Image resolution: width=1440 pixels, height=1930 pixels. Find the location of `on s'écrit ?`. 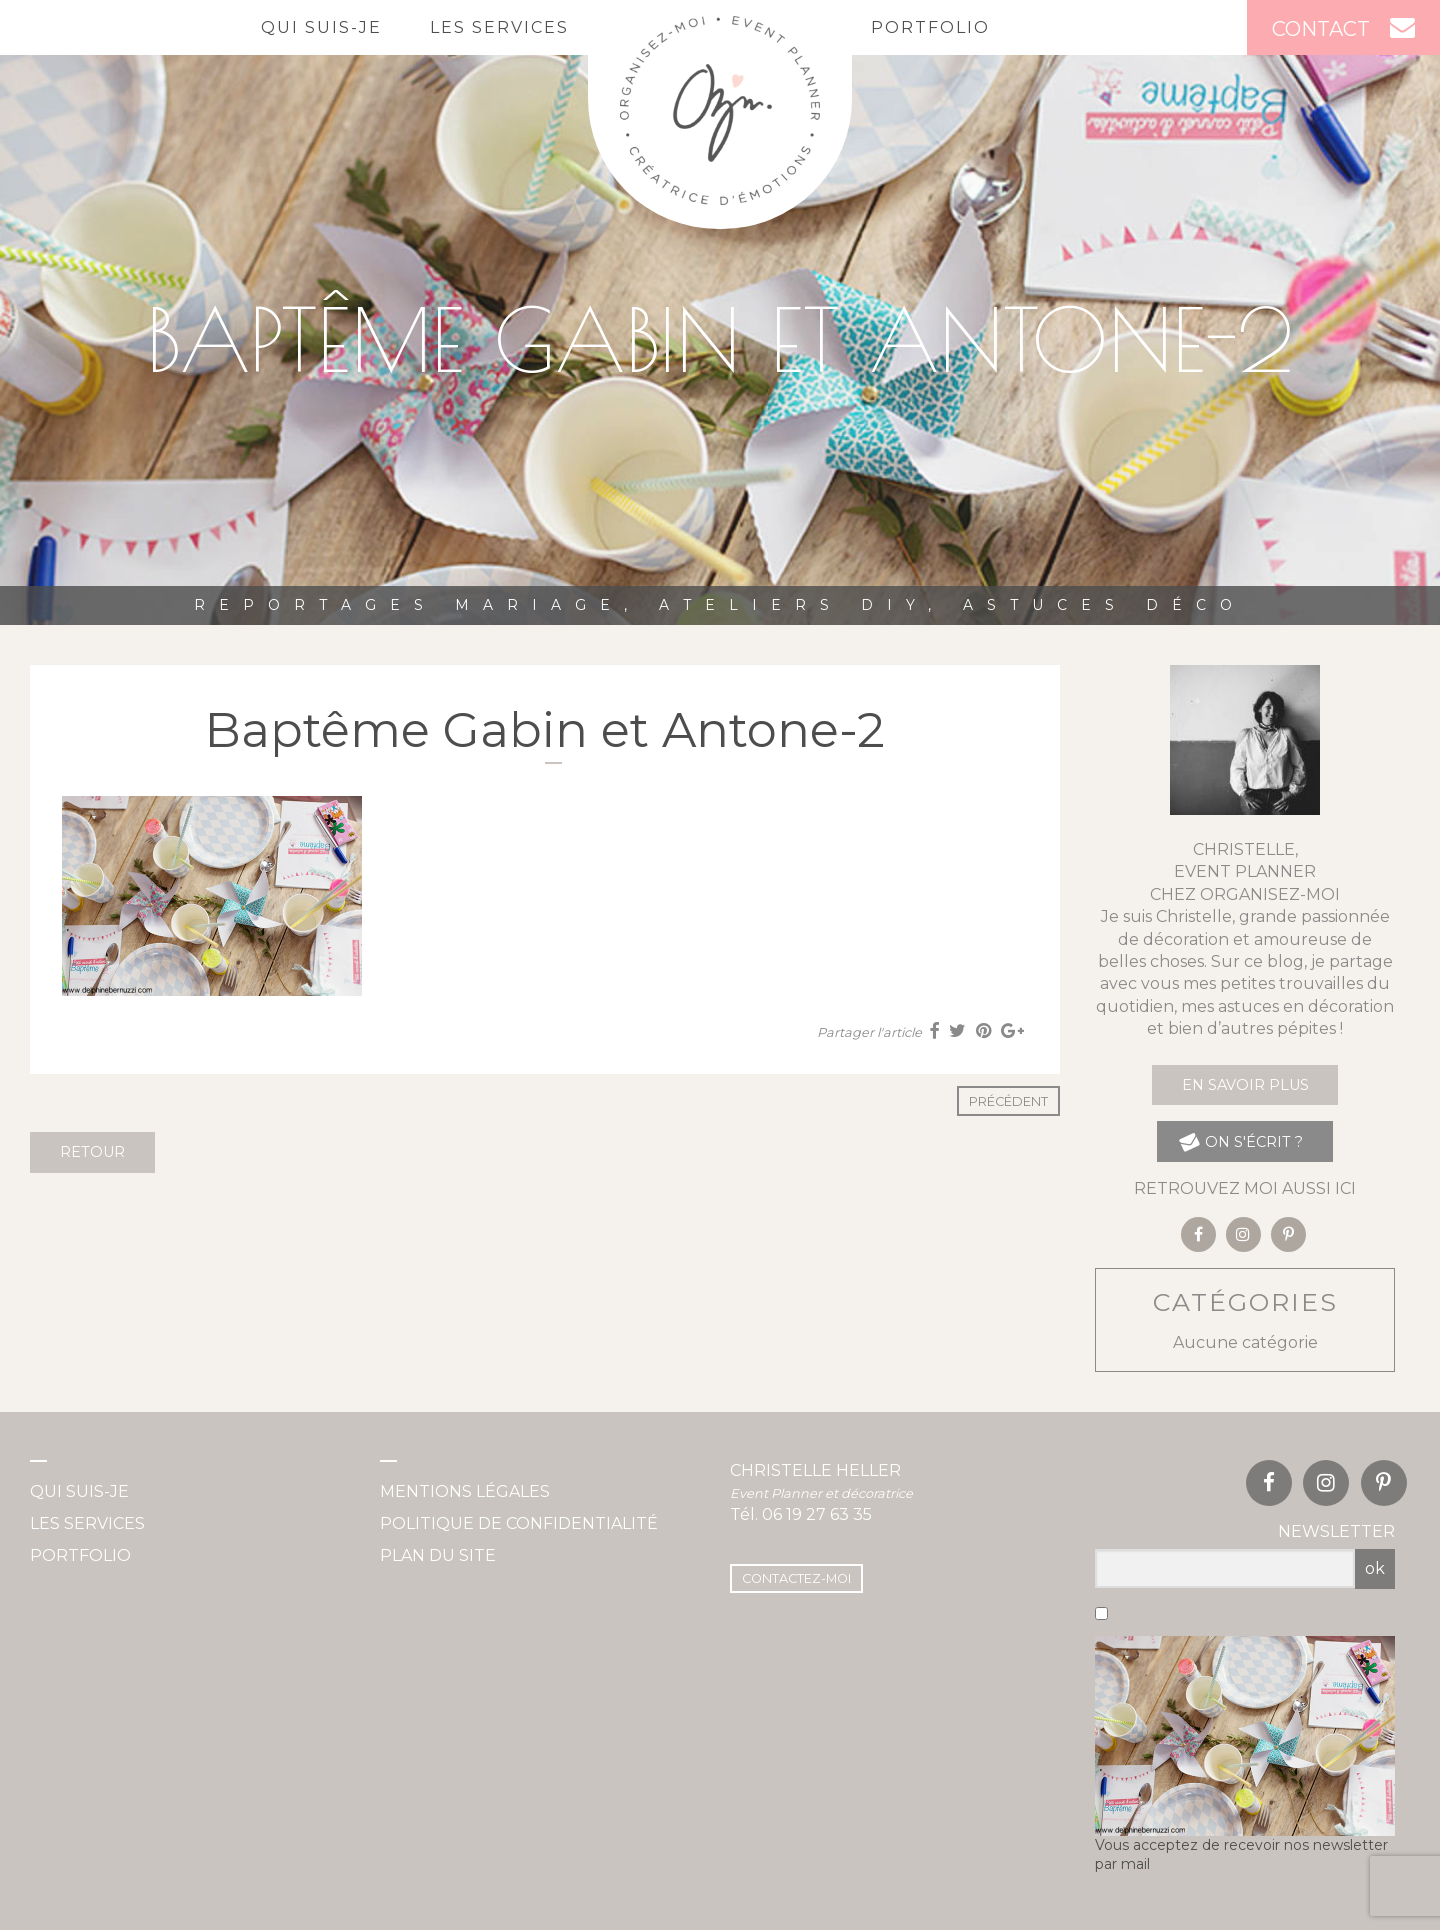

on s'écrit ? is located at coordinates (1240, 1141).